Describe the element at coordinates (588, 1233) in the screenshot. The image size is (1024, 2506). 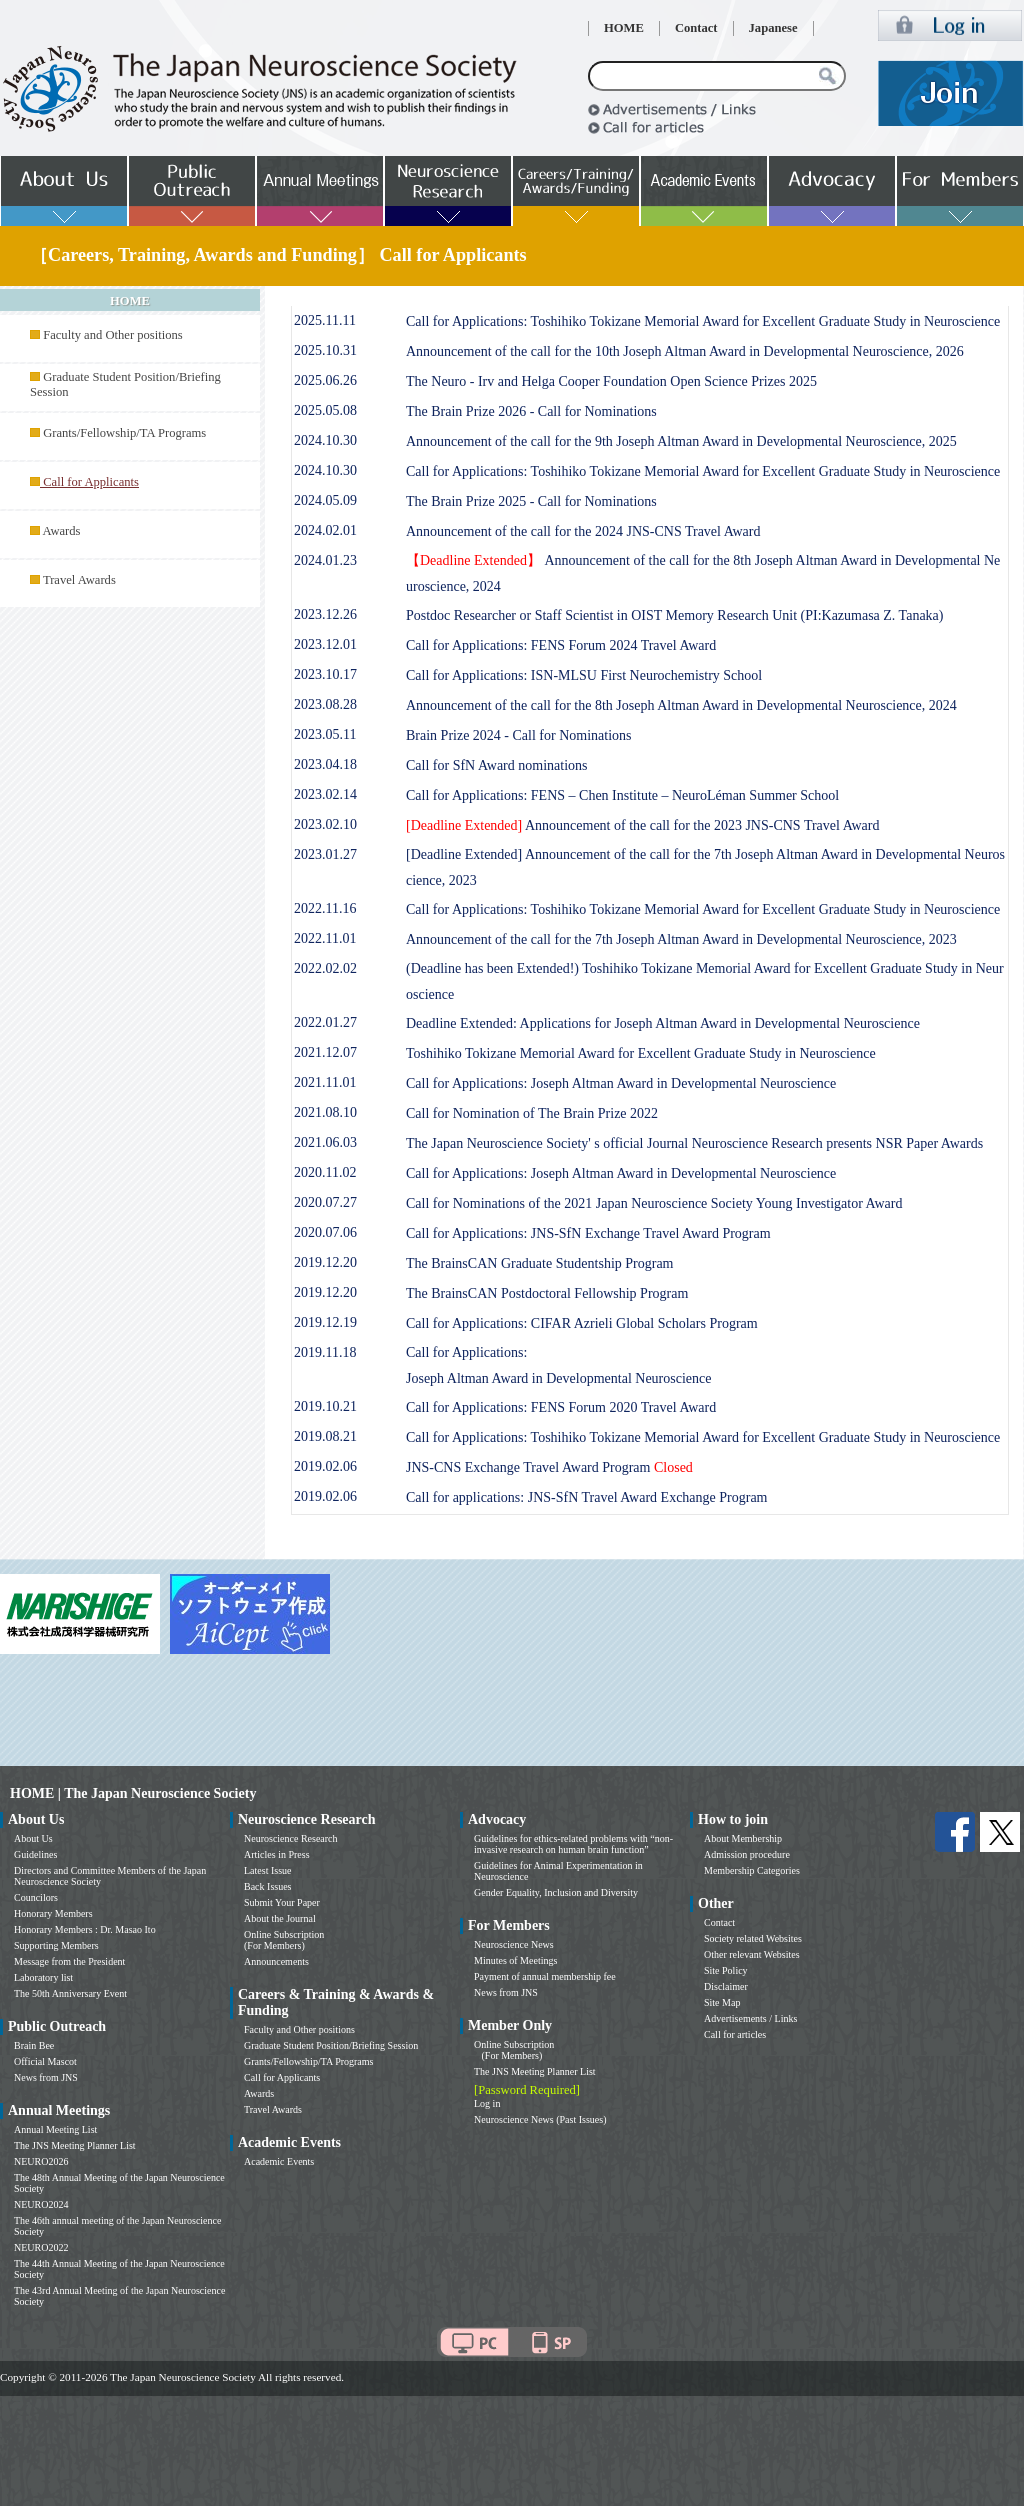
I see `Call for Applications: JNS-SfN Exchange Travel Award Program` at that location.